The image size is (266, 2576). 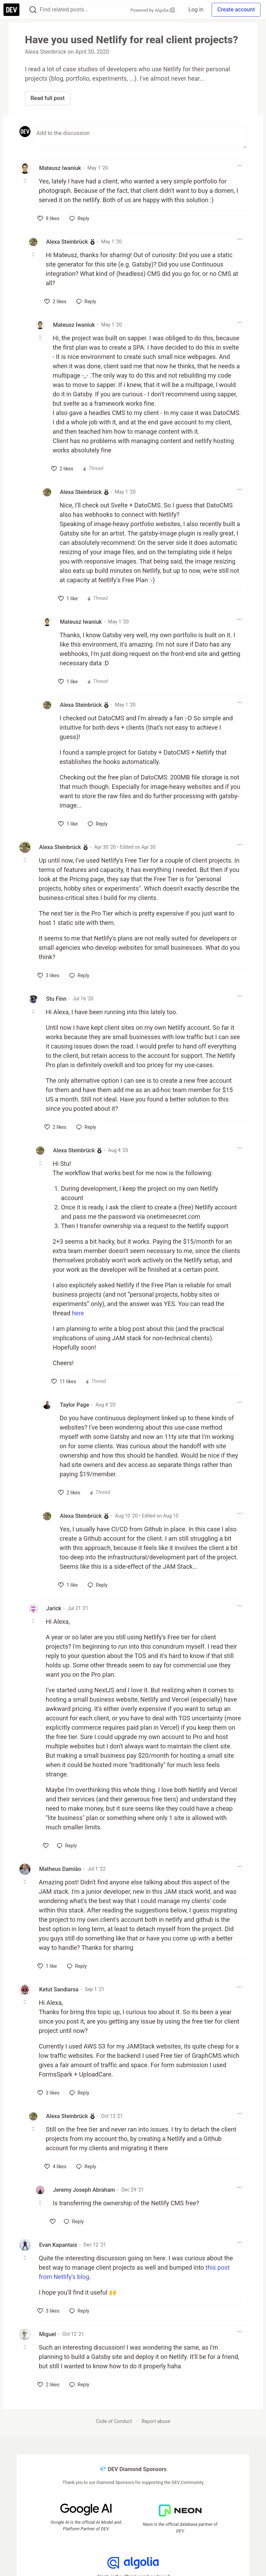 What do you see at coordinates (58, 1989) in the screenshot?
I see `Ketut Sandiarsa [Ketut Sandiarsa profile details]` at bounding box center [58, 1989].